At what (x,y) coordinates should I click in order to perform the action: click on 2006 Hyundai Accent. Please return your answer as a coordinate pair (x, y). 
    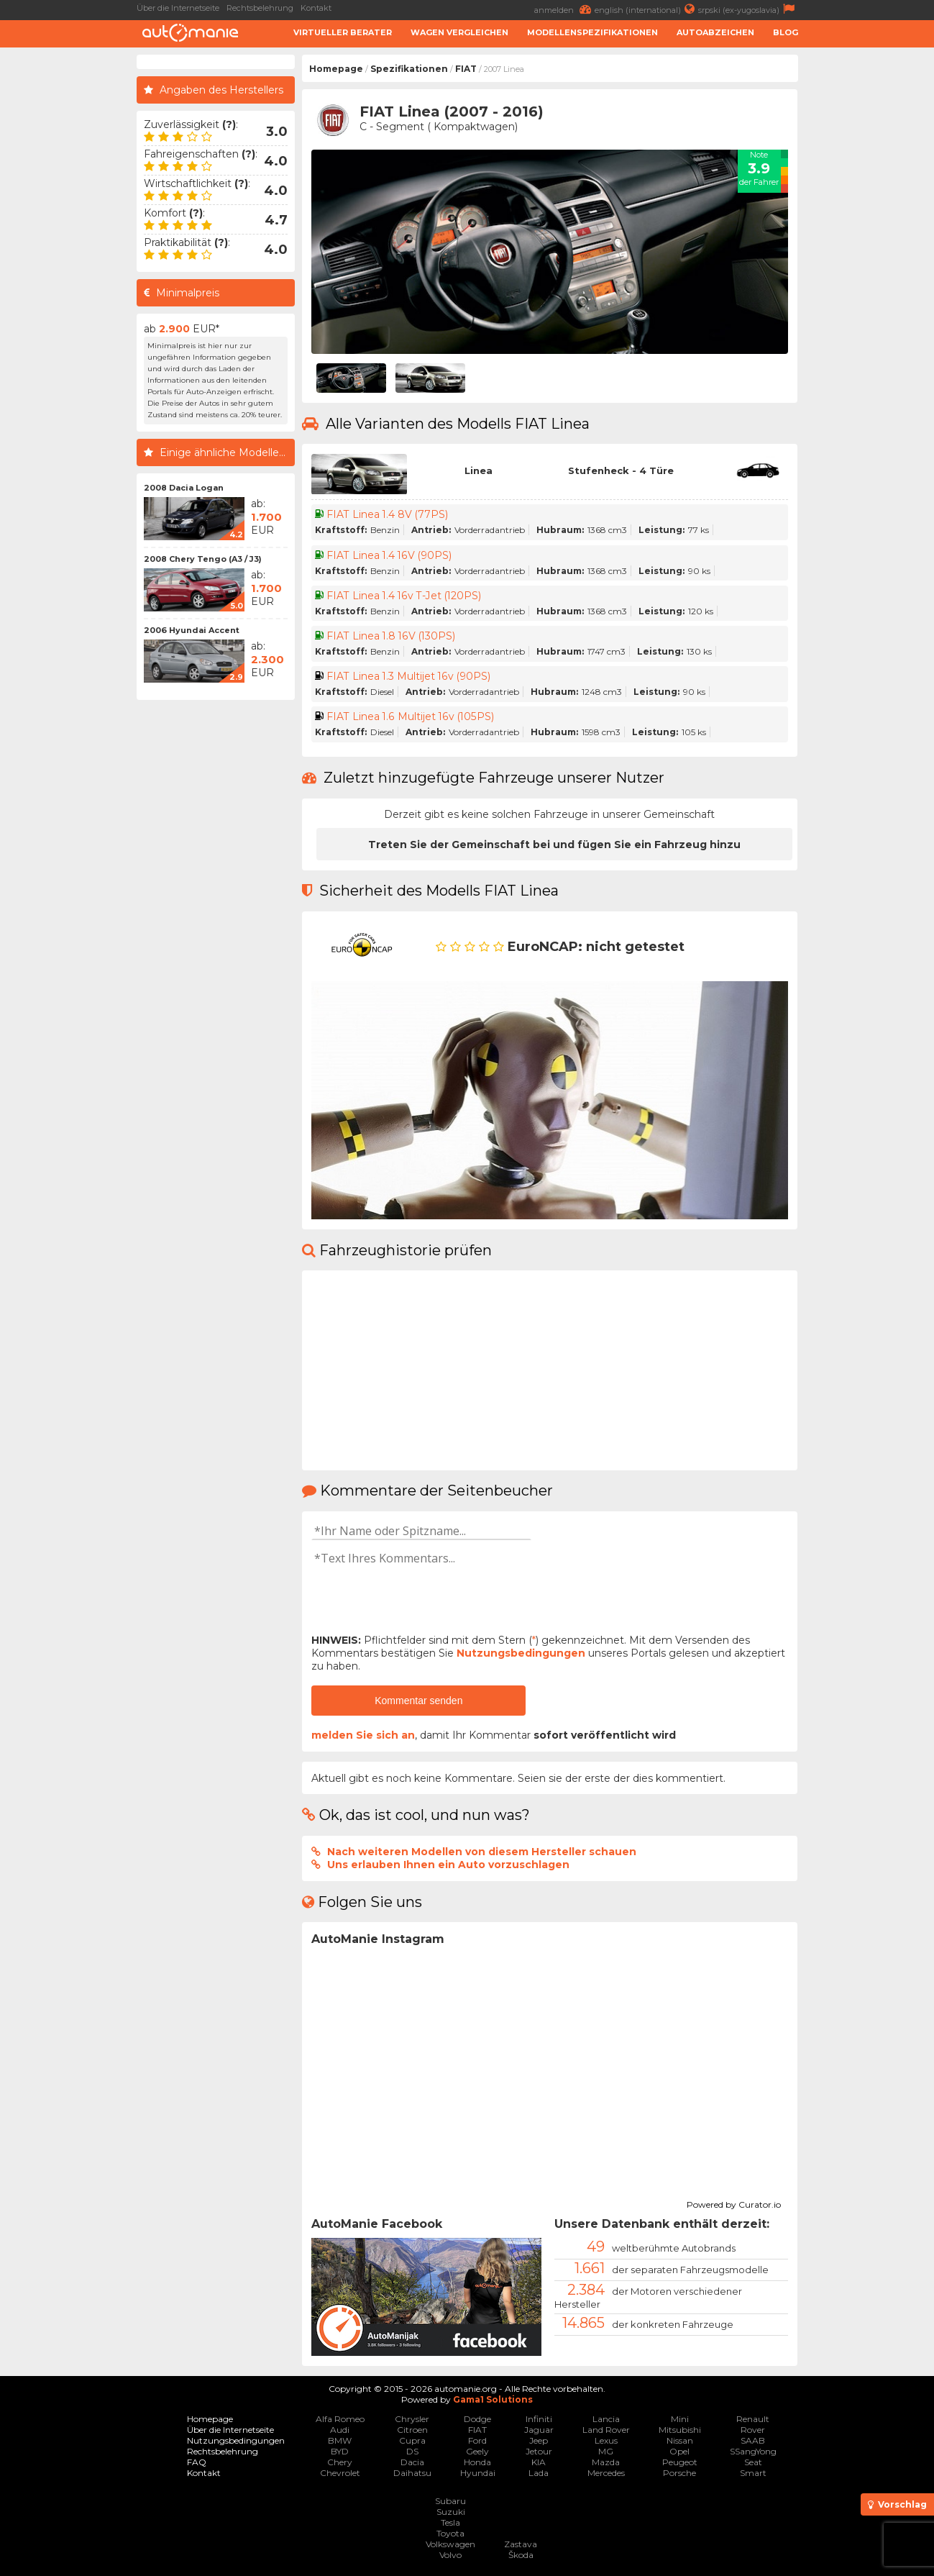
    Looking at the image, I should click on (191, 630).